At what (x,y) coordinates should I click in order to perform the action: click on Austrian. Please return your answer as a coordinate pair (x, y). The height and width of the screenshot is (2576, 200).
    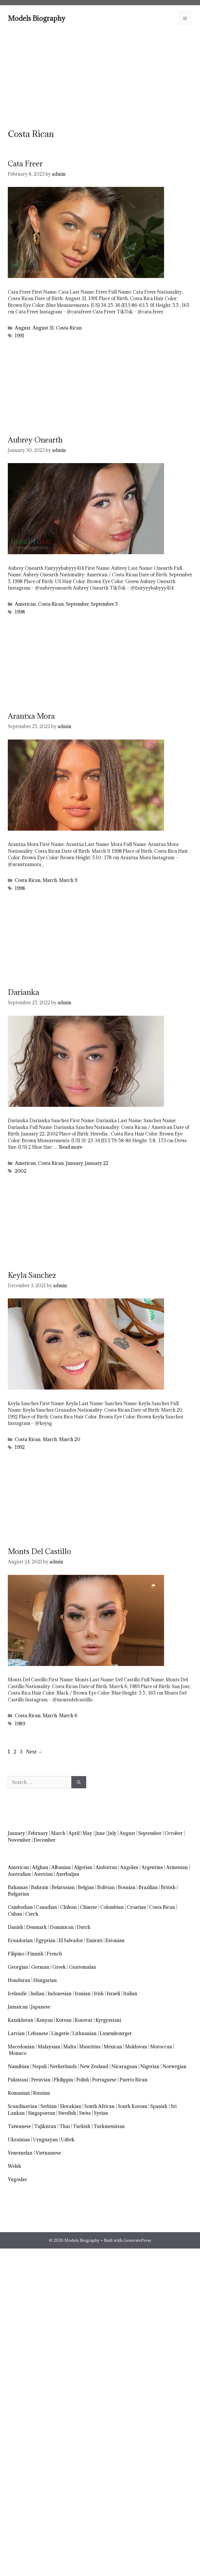
    Looking at the image, I should click on (43, 1874).